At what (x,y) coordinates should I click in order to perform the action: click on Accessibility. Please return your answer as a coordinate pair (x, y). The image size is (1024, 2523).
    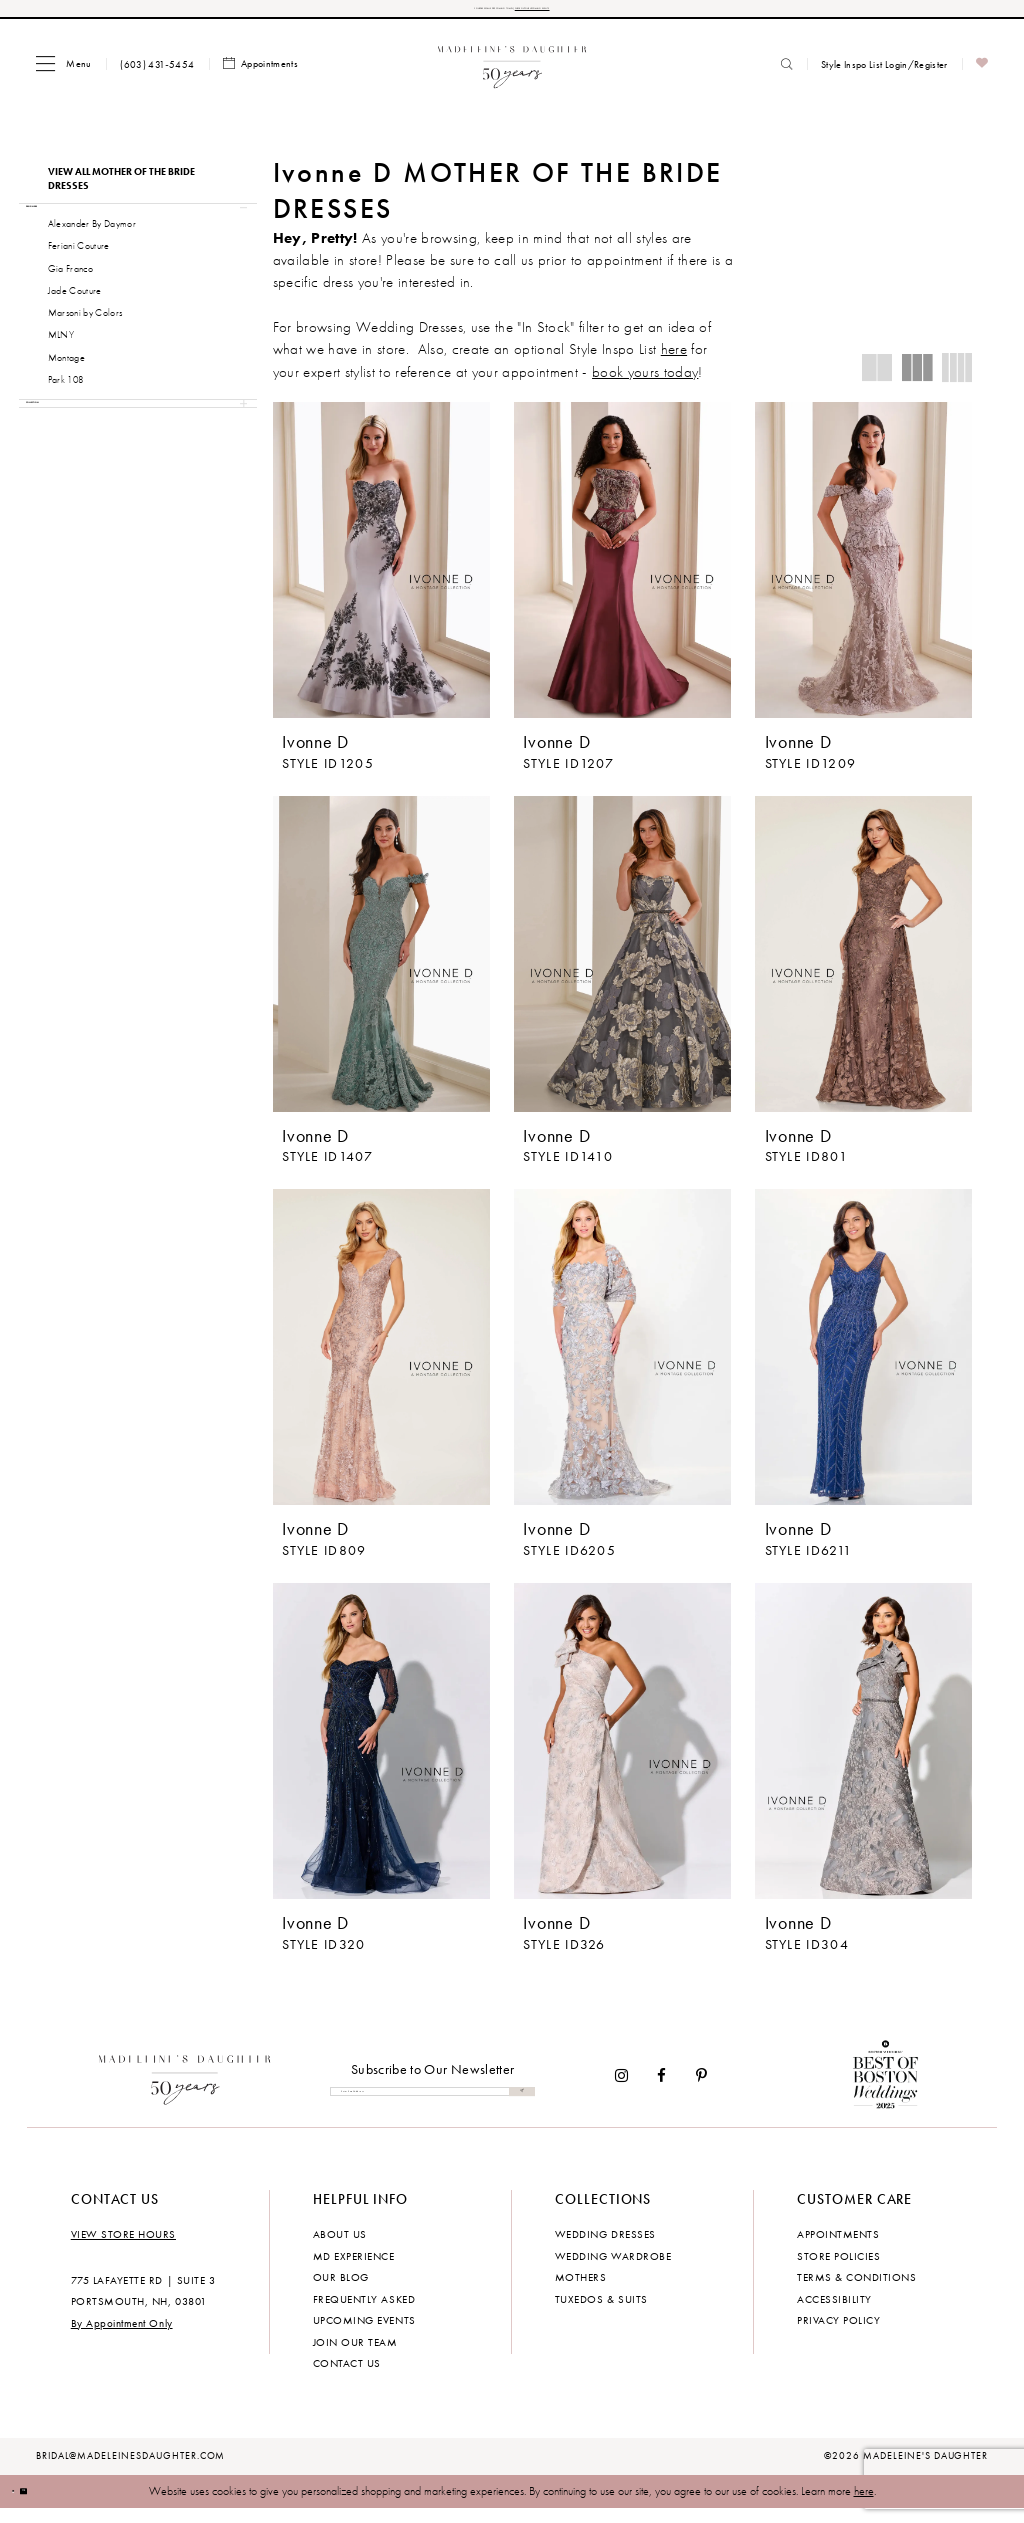
    Looking at the image, I should click on (834, 2313).